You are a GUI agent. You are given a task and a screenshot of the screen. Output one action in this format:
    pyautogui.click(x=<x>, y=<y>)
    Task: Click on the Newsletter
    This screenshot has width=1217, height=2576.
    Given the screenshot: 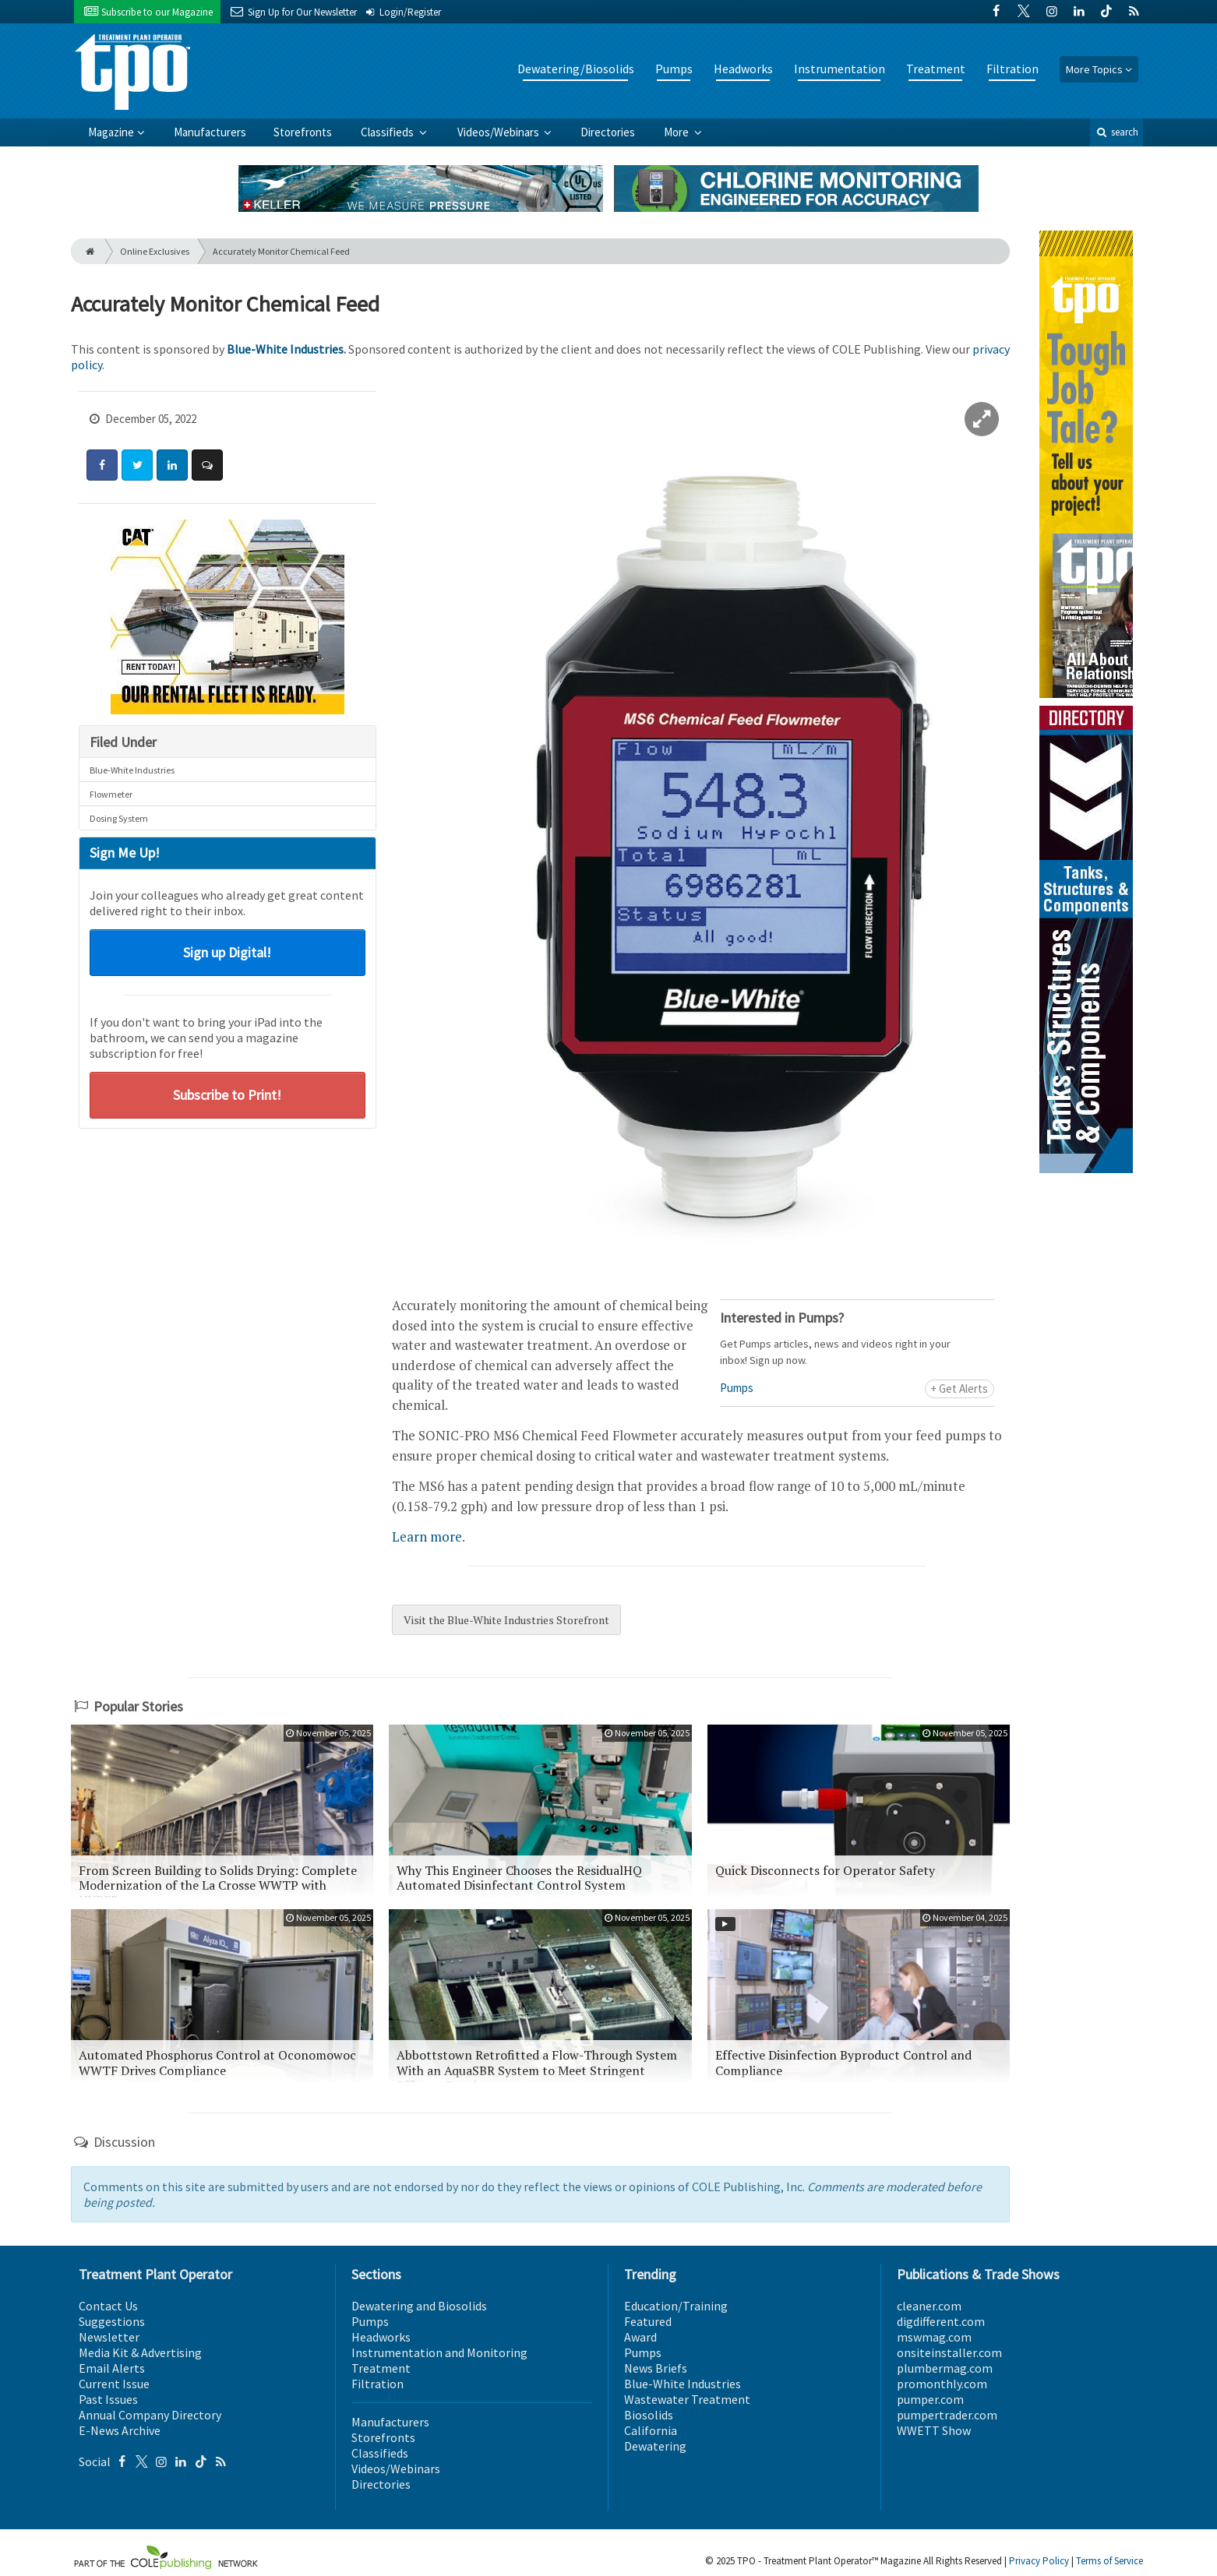 What is the action you would take?
    pyautogui.click(x=109, y=2337)
    